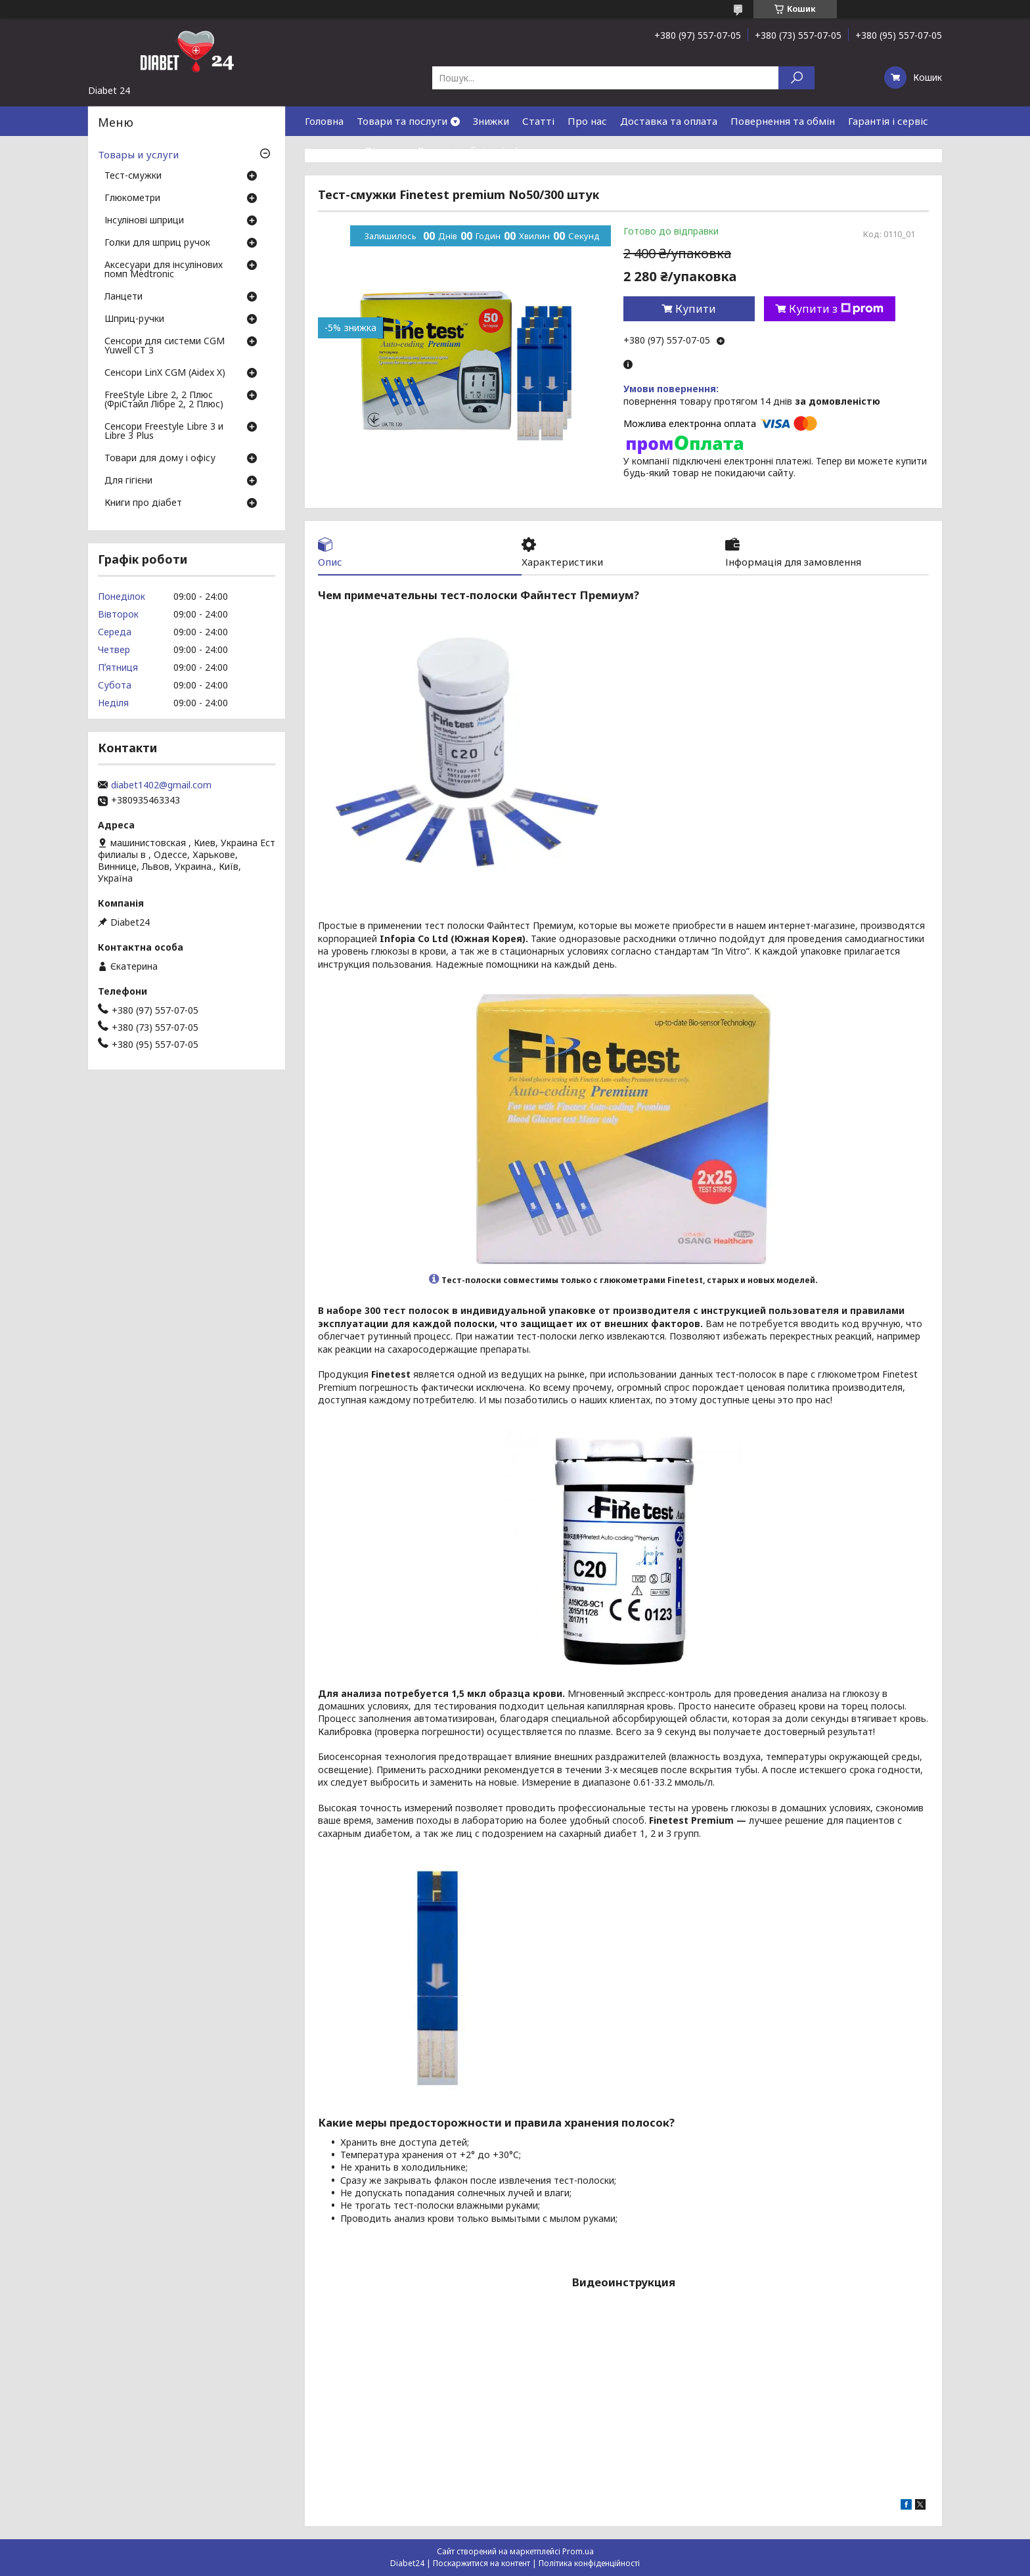 Image resolution: width=1030 pixels, height=2576 pixels. What do you see at coordinates (123, 297) in the screenshot?
I see `Ланцети` at bounding box center [123, 297].